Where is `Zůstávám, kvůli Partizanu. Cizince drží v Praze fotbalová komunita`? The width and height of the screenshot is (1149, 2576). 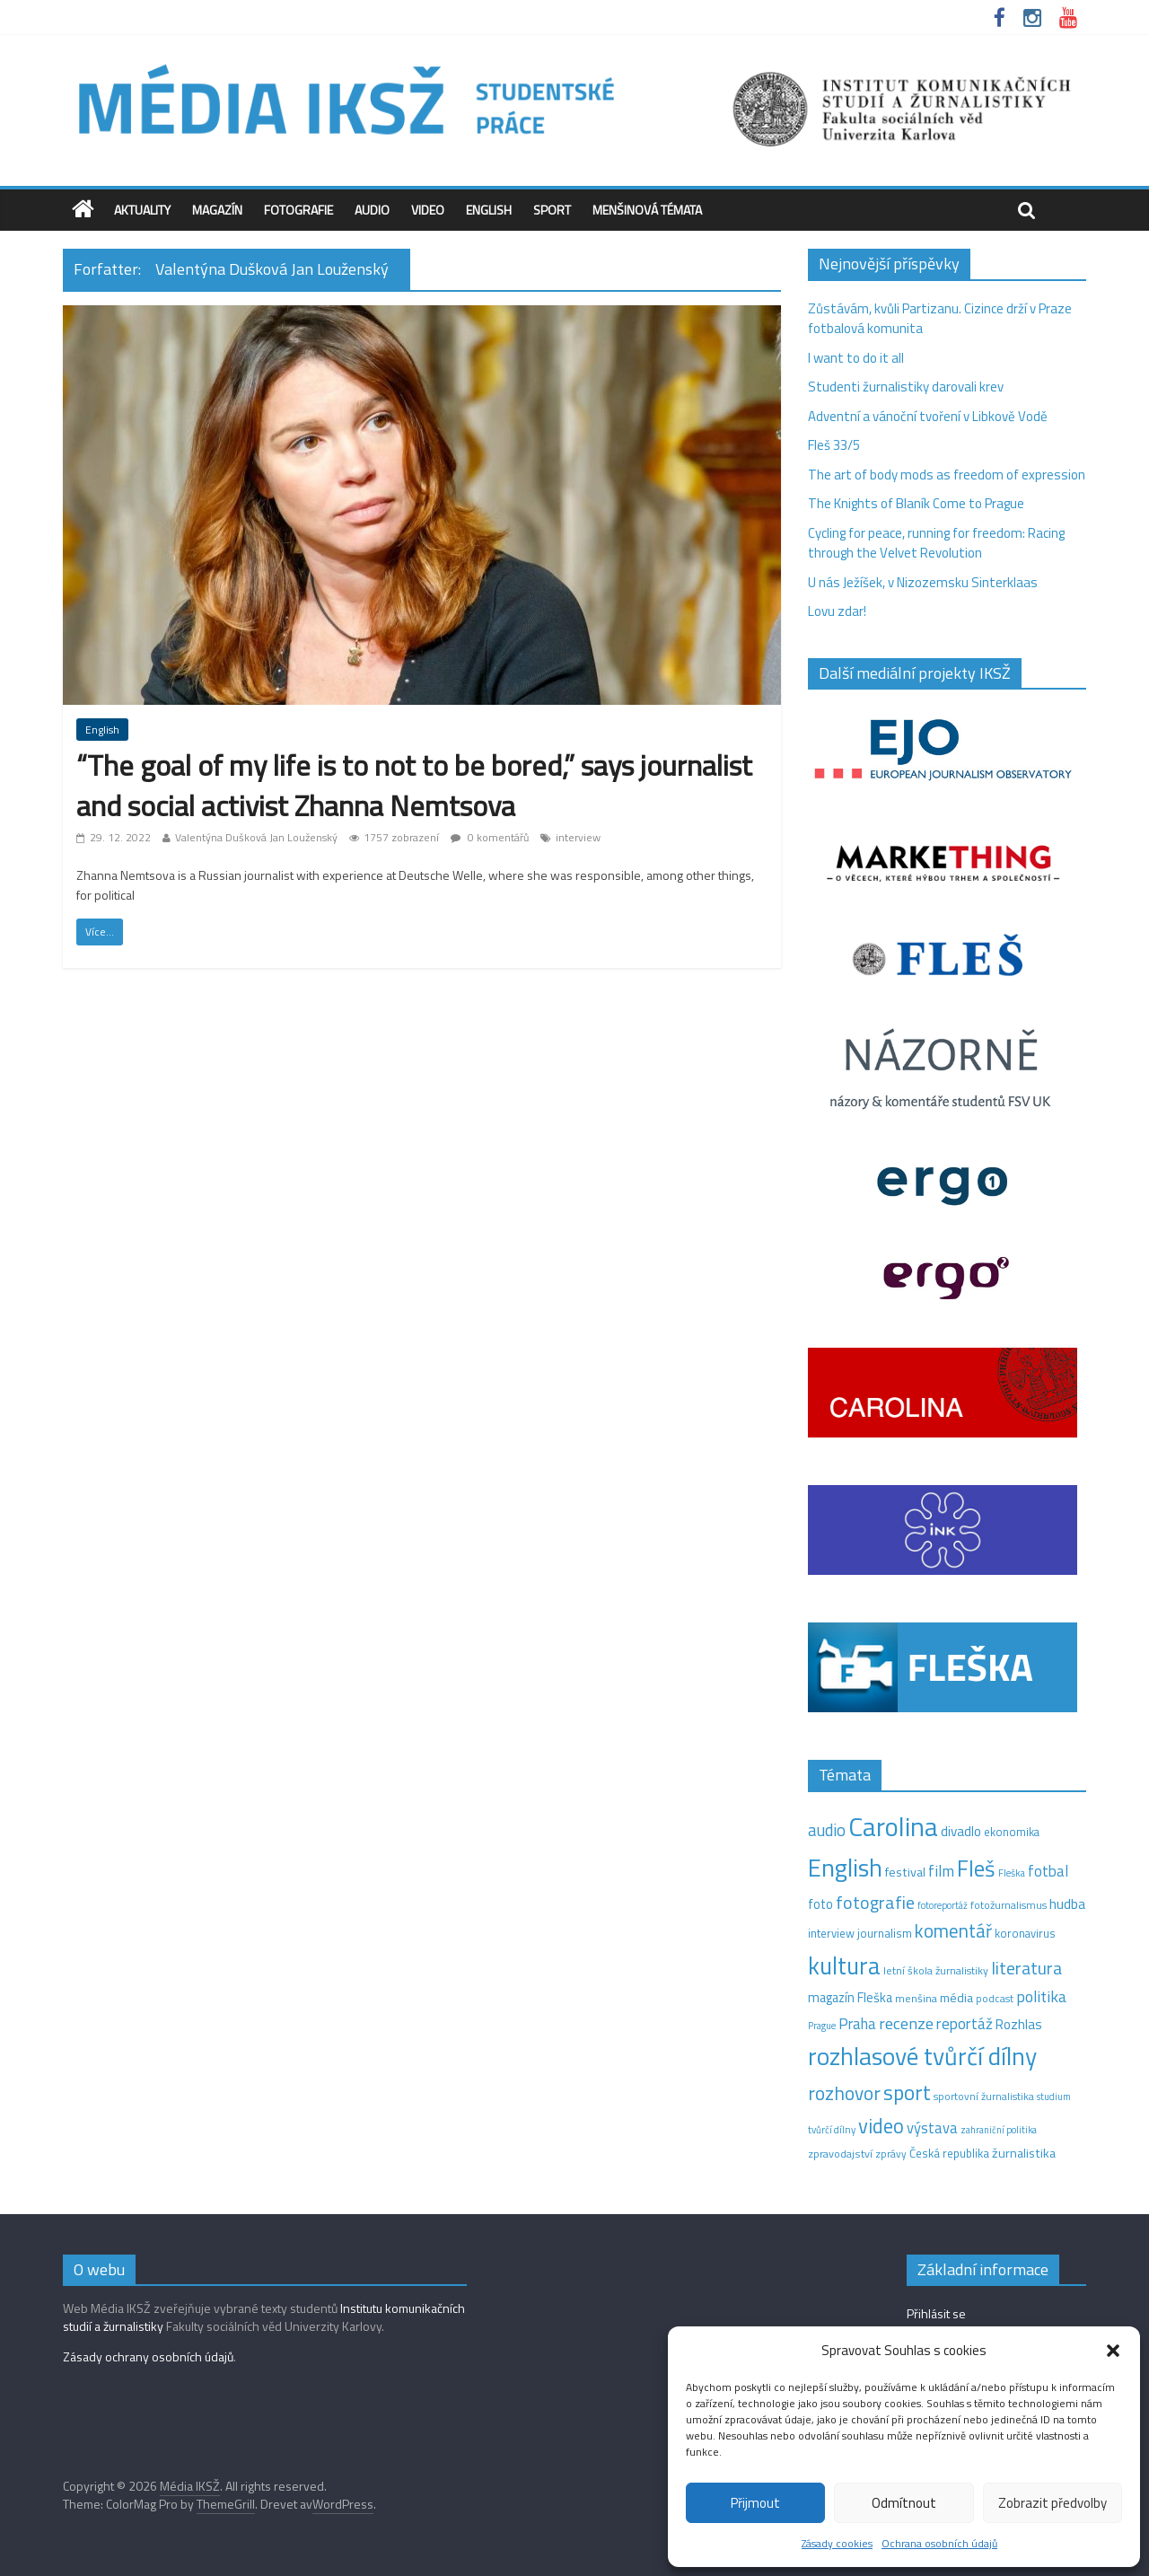 Zůstávám, kvůli Partizanu. Cizince drží v Praze fotbalová komunita is located at coordinates (940, 318).